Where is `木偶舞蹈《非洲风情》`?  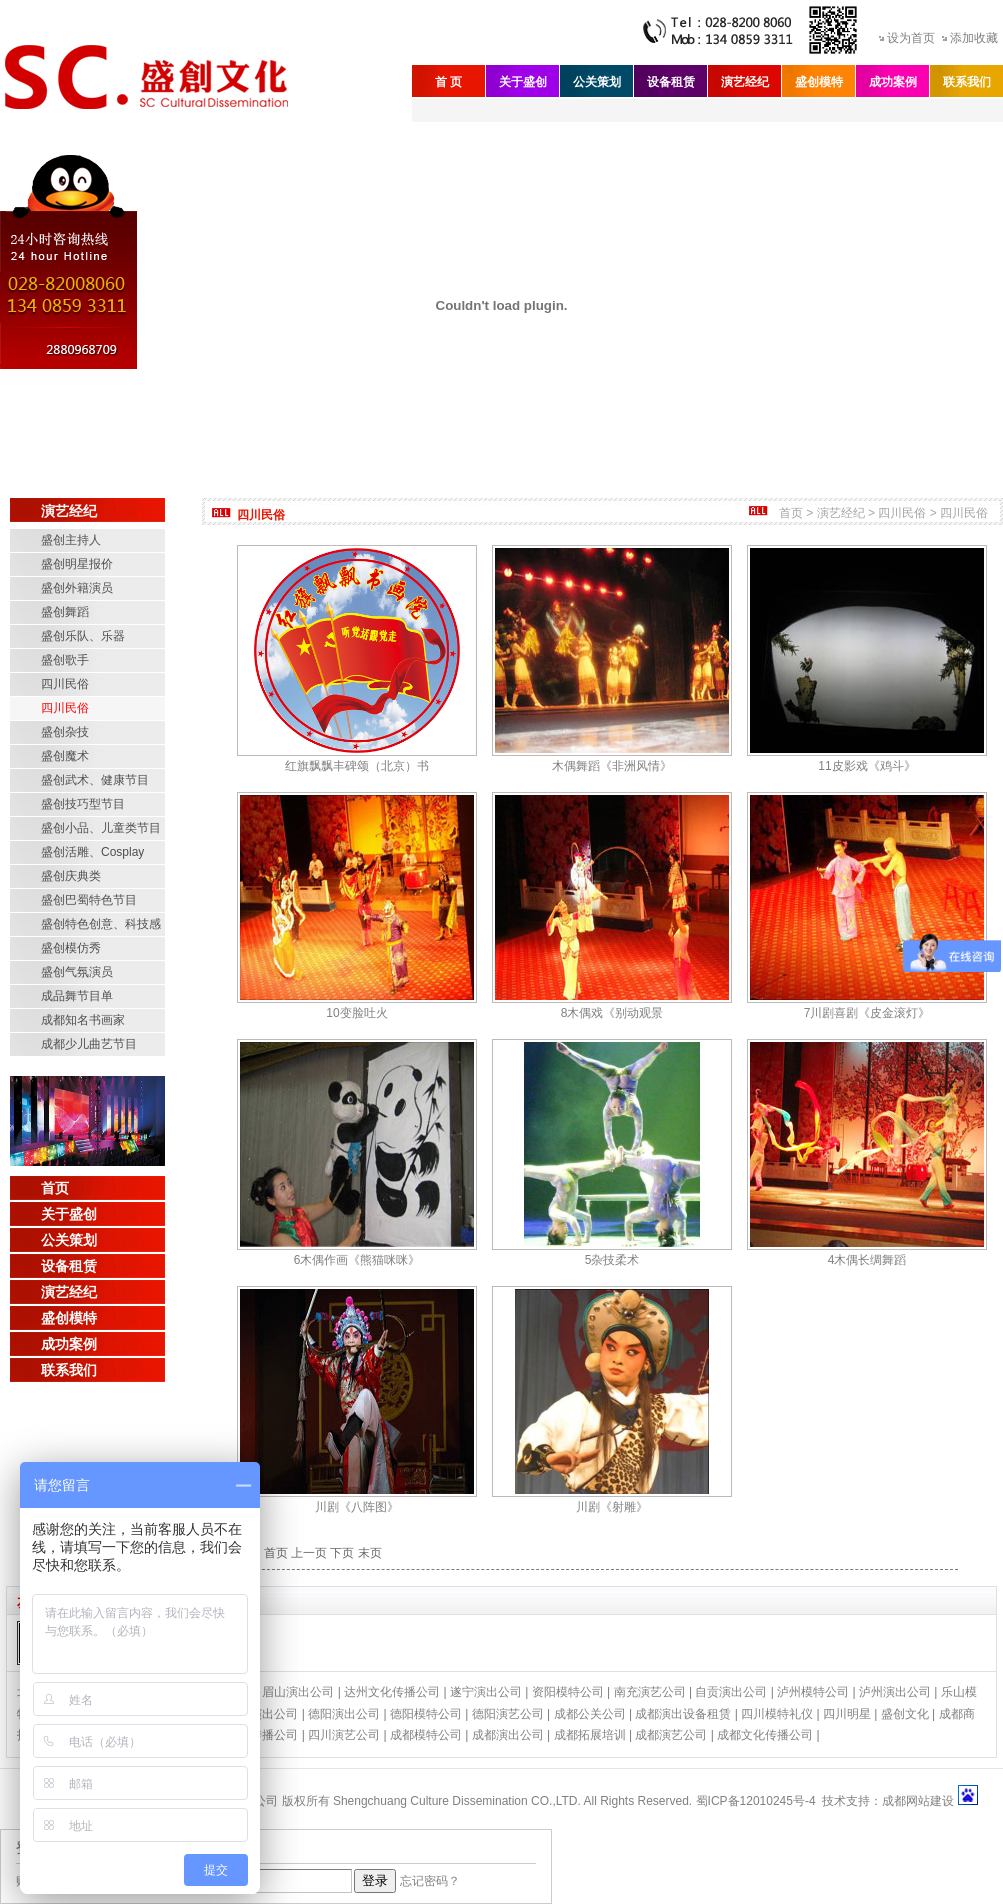 木偶舞蹈《非洲风情》 is located at coordinates (612, 766).